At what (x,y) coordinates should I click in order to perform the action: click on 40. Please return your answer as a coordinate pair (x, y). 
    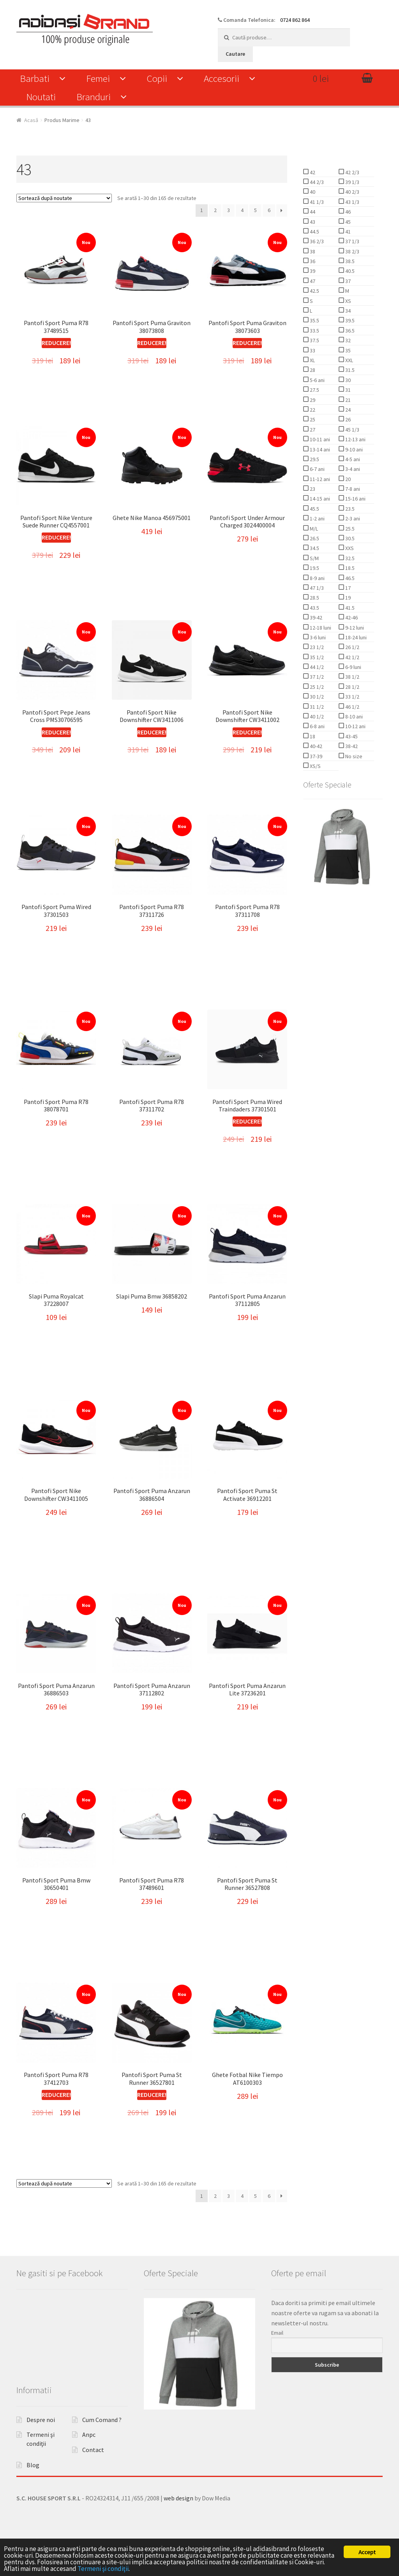
    Looking at the image, I should click on (312, 191).